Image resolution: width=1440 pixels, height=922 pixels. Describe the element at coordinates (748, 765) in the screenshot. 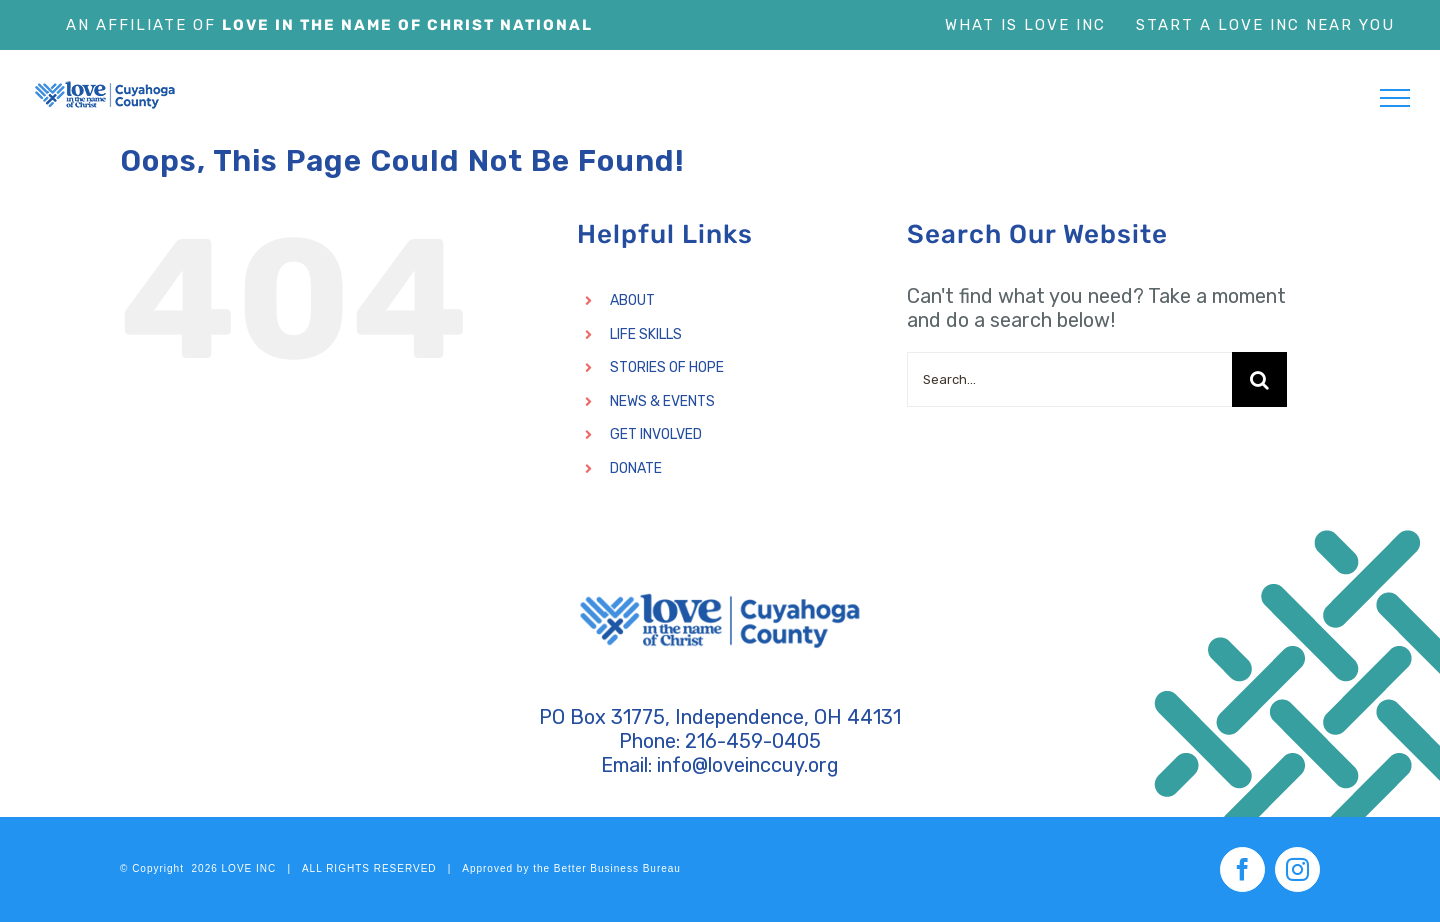

I see `info@loveinccuy.org` at that location.